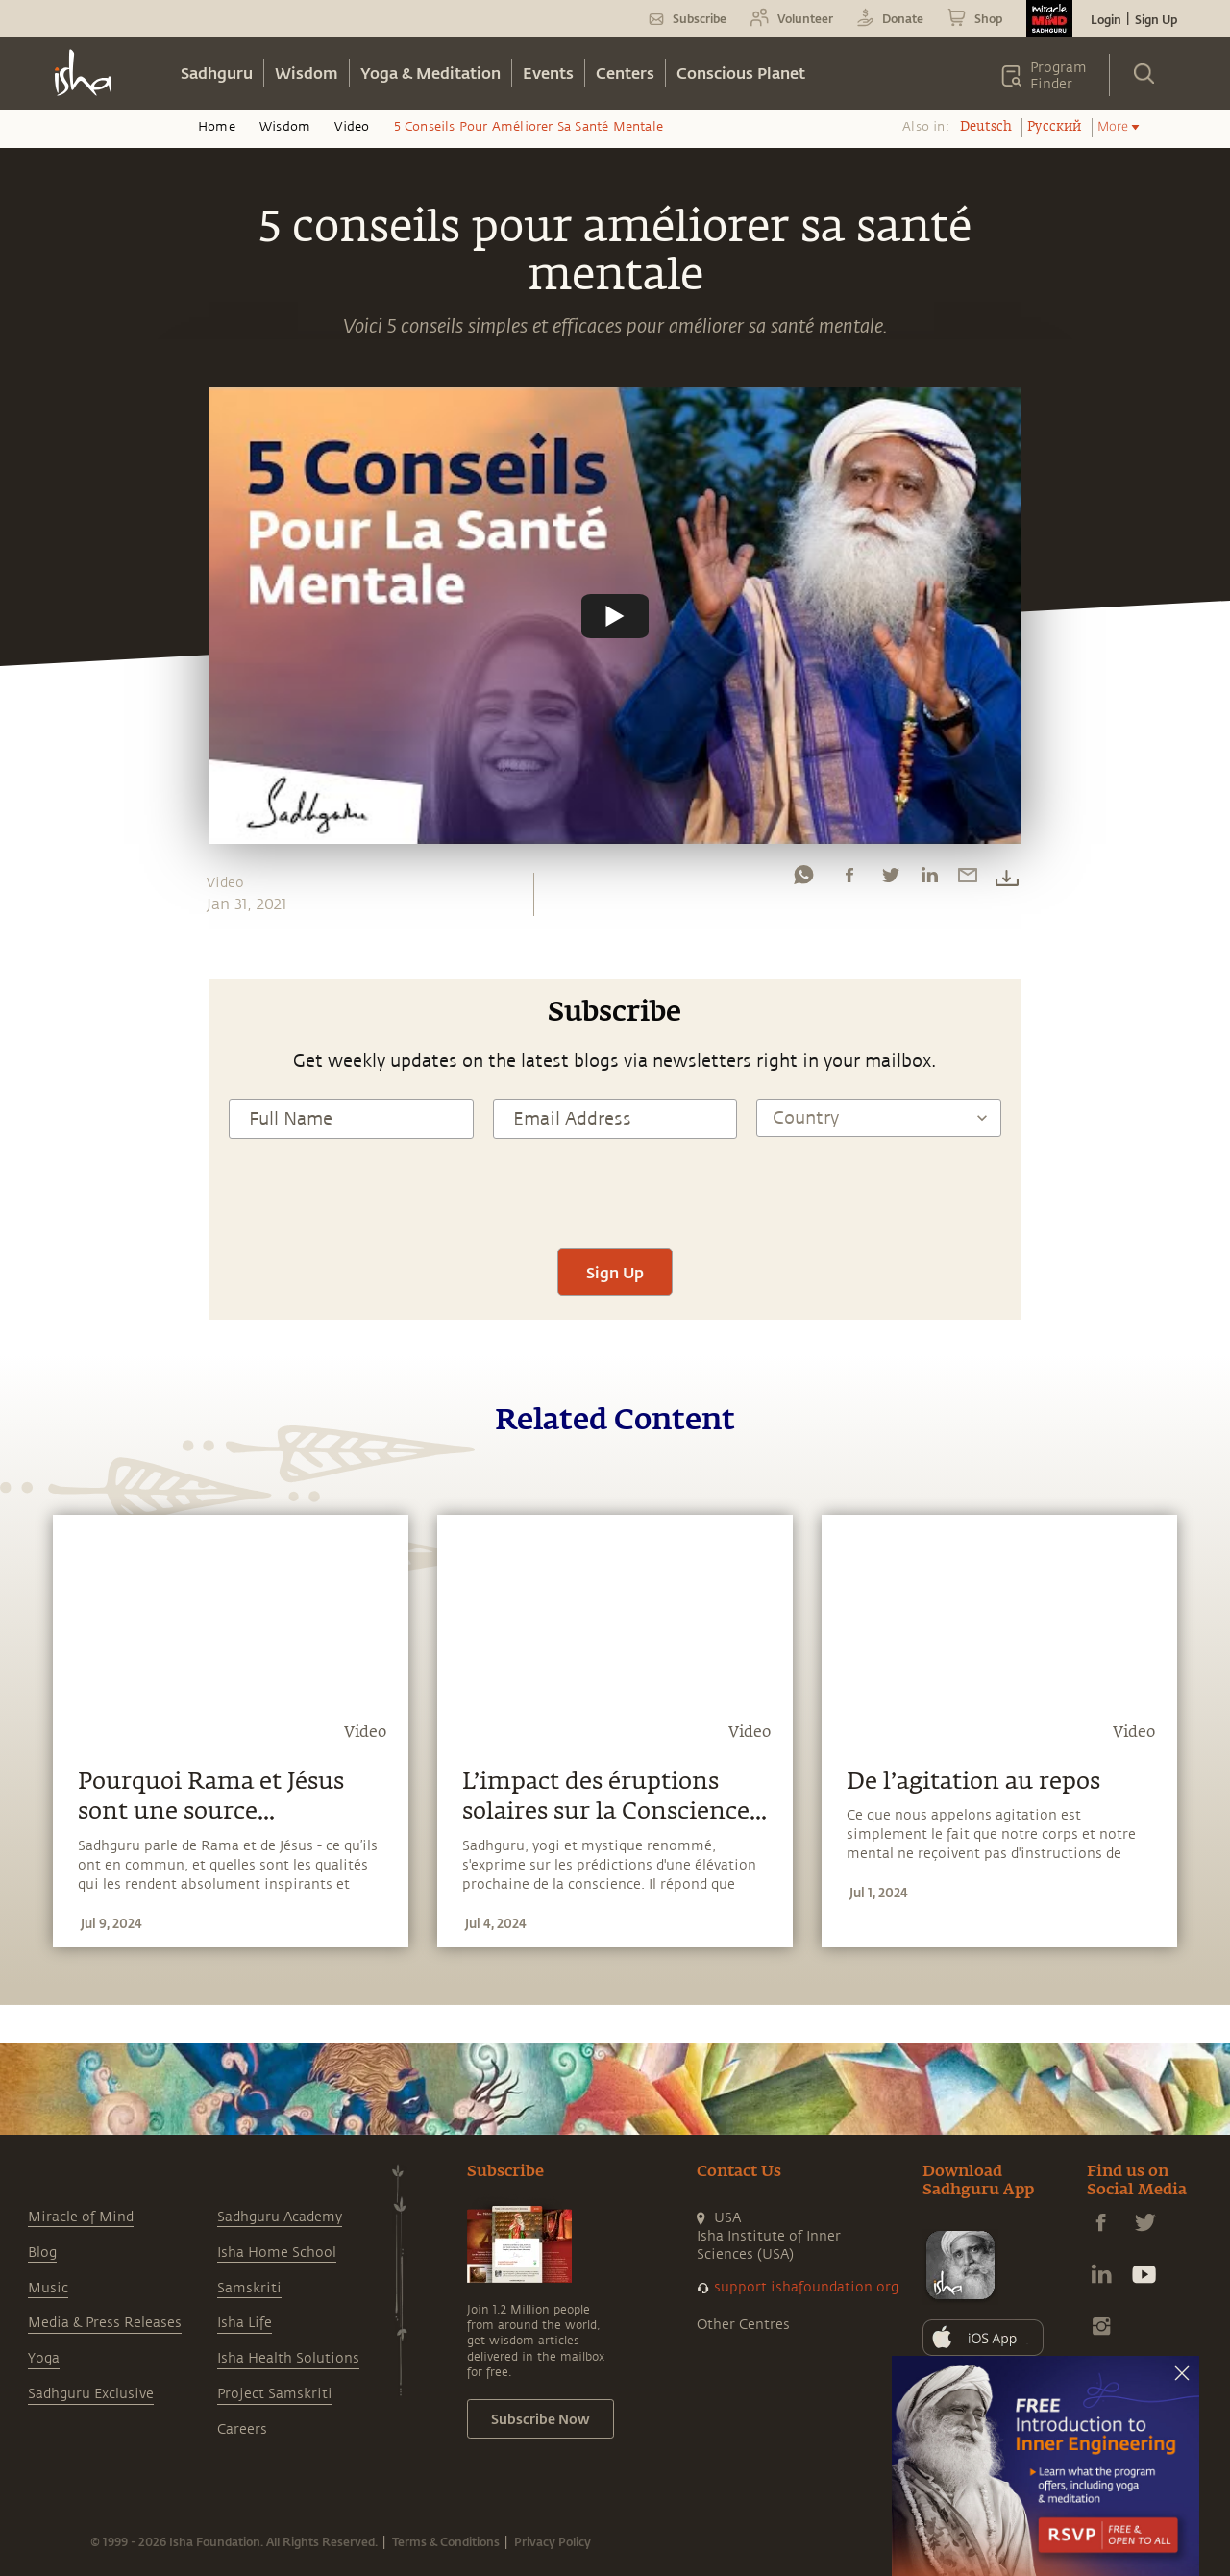 This screenshot has width=1230, height=2576. Describe the element at coordinates (91, 2394) in the screenshot. I see `Sadhguru Exclusive` at that location.